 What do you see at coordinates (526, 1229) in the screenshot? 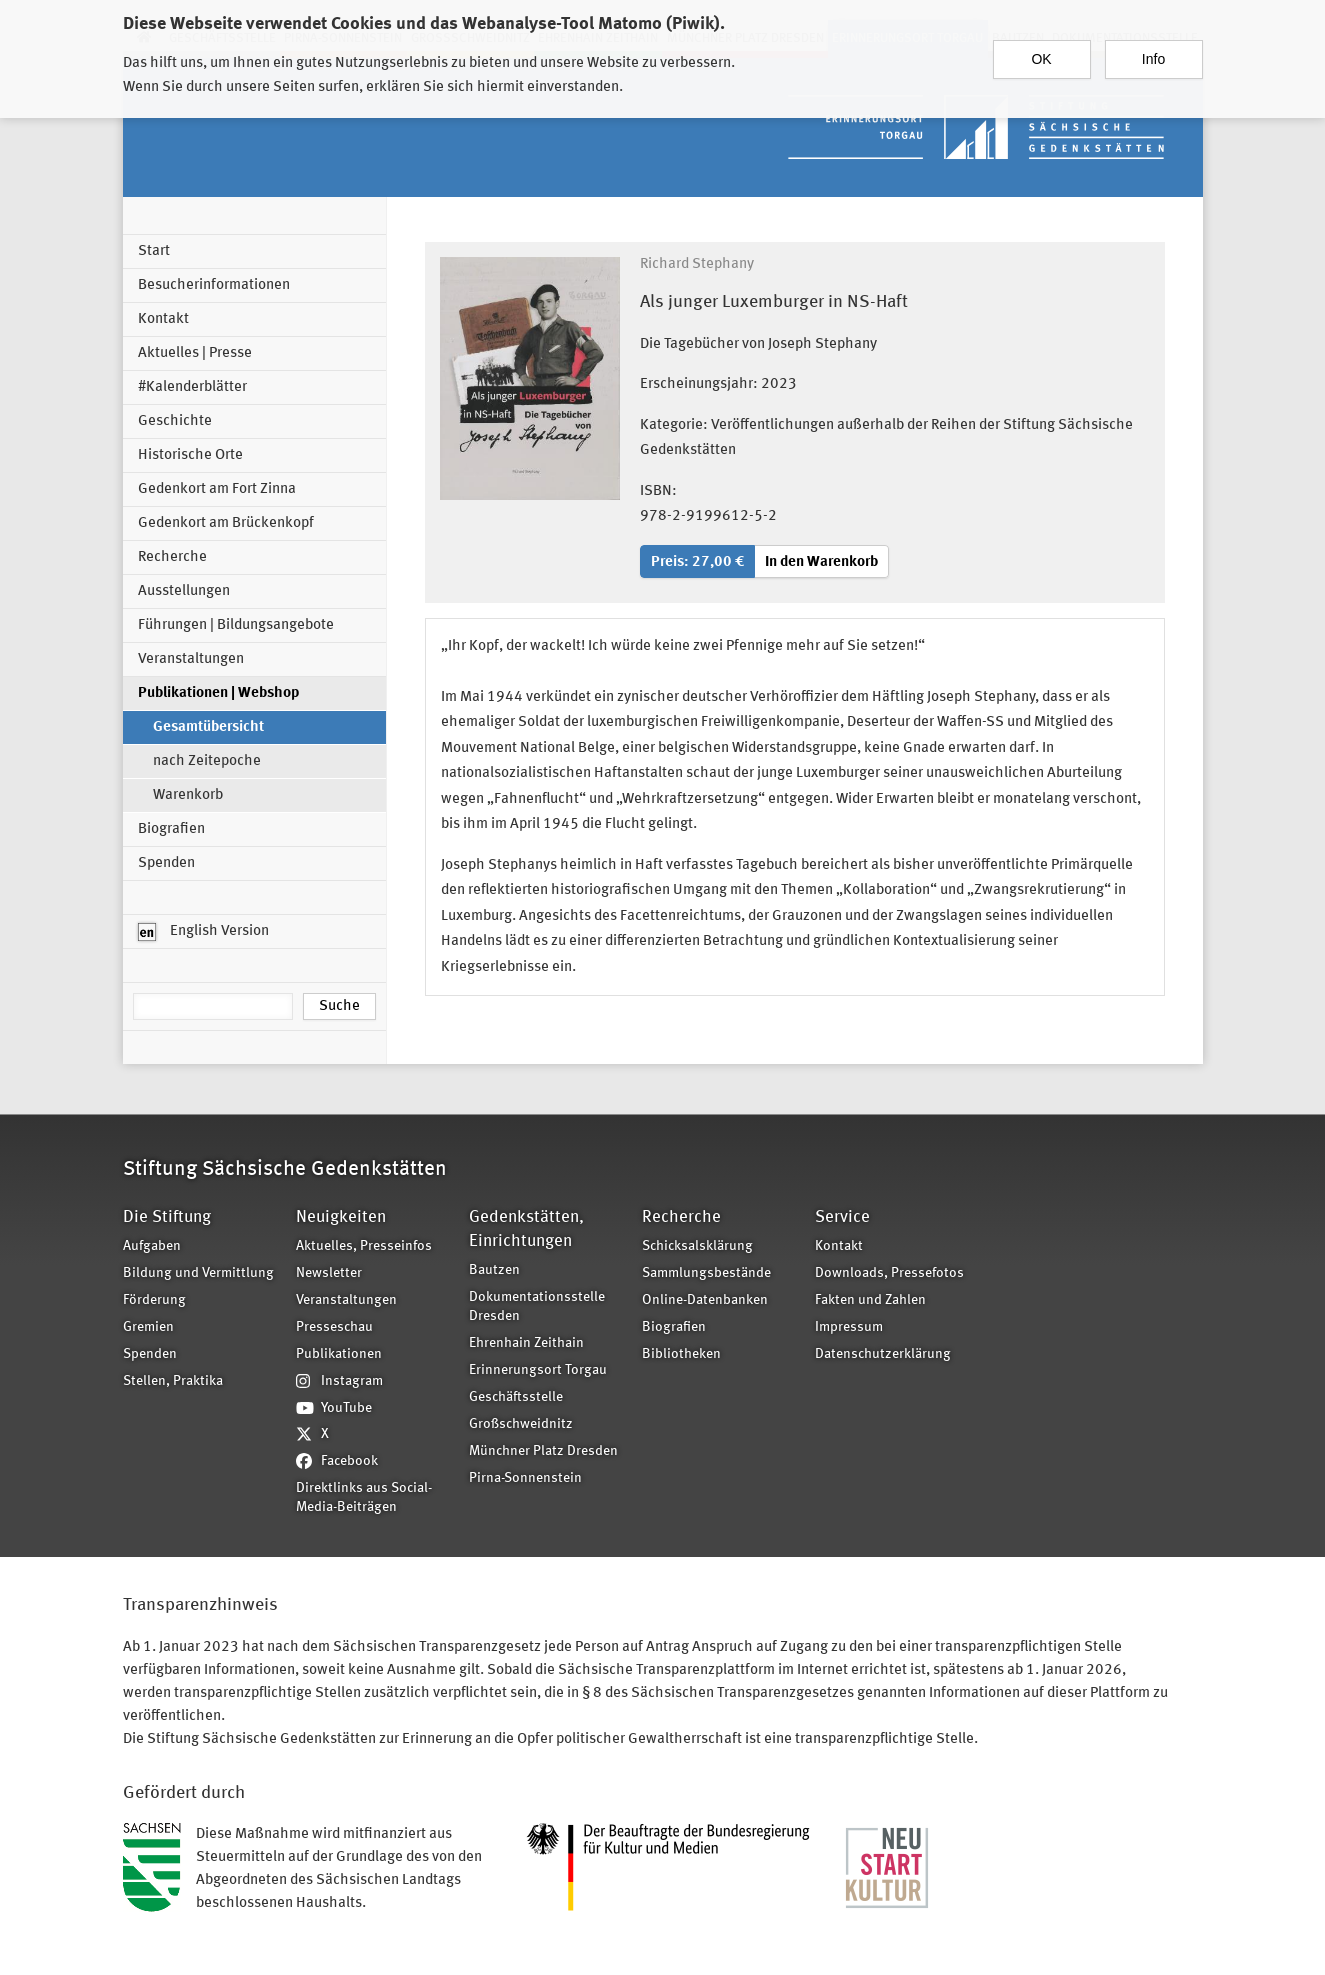
I see `Gedenkstätten, Einrichtungen` at bounding box center [526, 1229].